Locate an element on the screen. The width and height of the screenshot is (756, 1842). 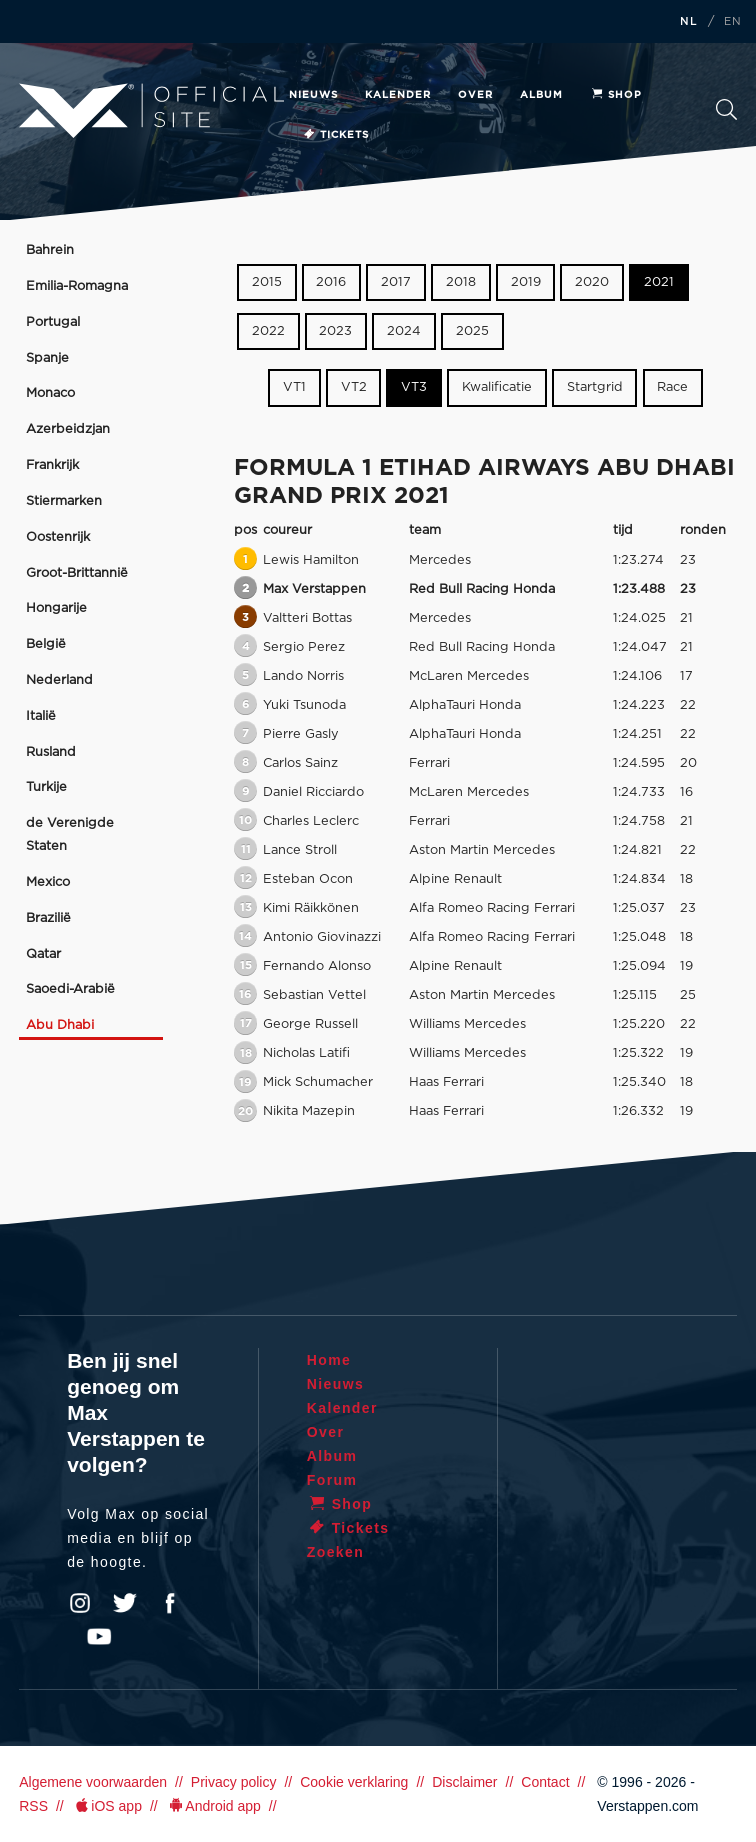
Algemene voorwaarden is located at coordinates (93, 1782).